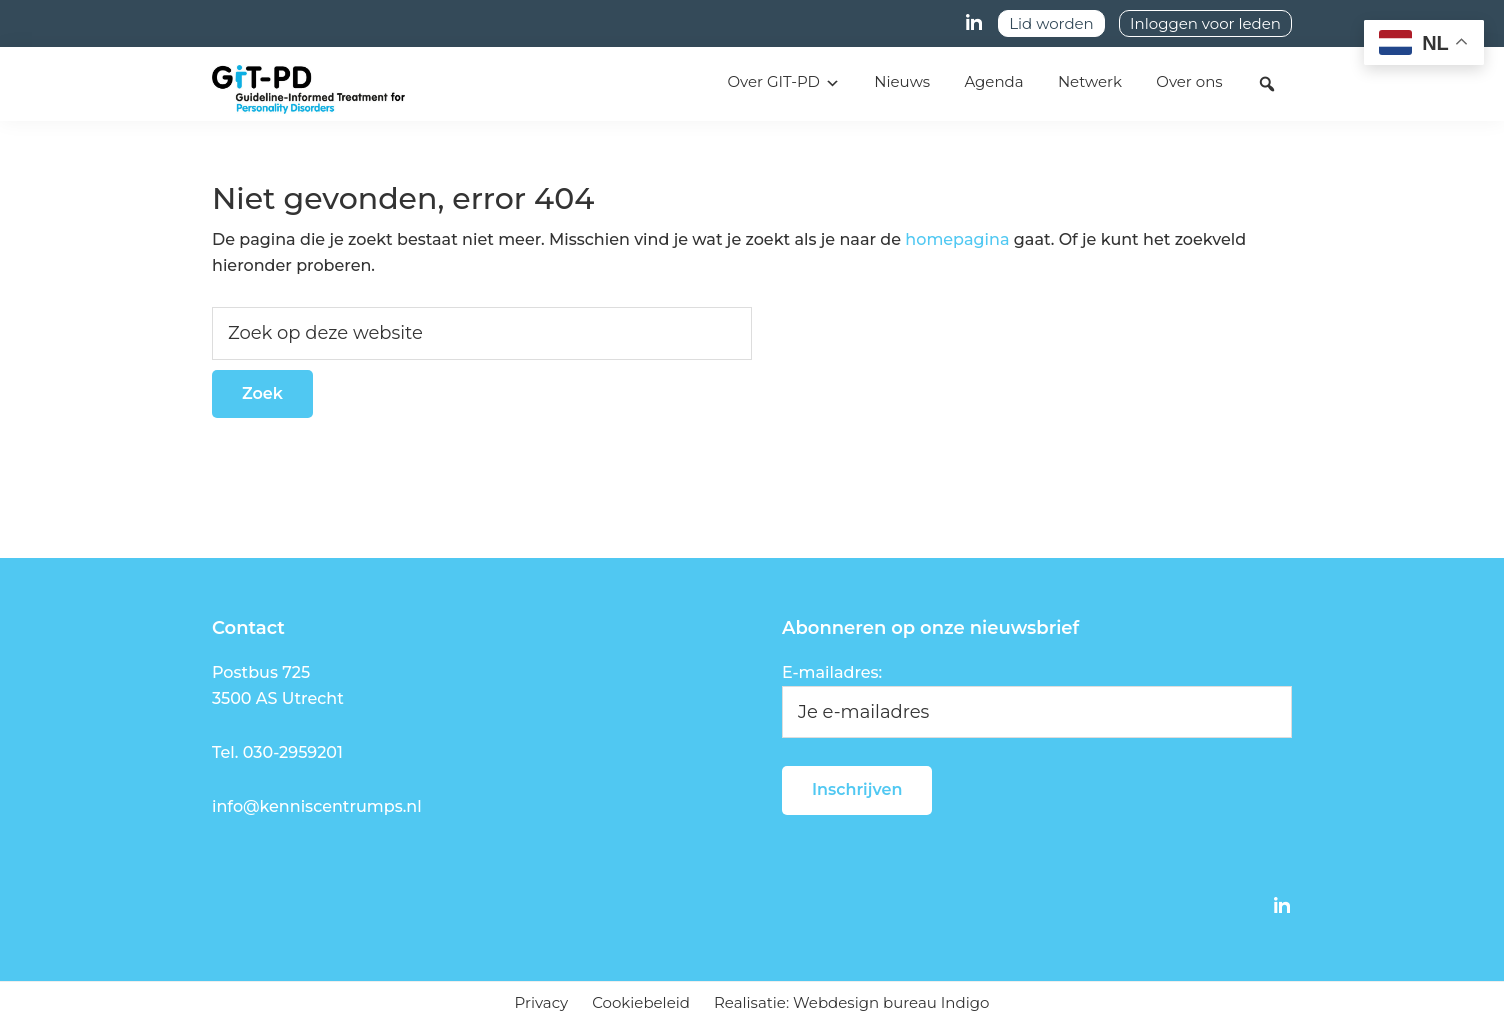 This screenshot has height=1024, width=1504. What do you see at coordinates (1267, 84) in the screenshot?
I see `[button]` at bounding box center [1267, 84].